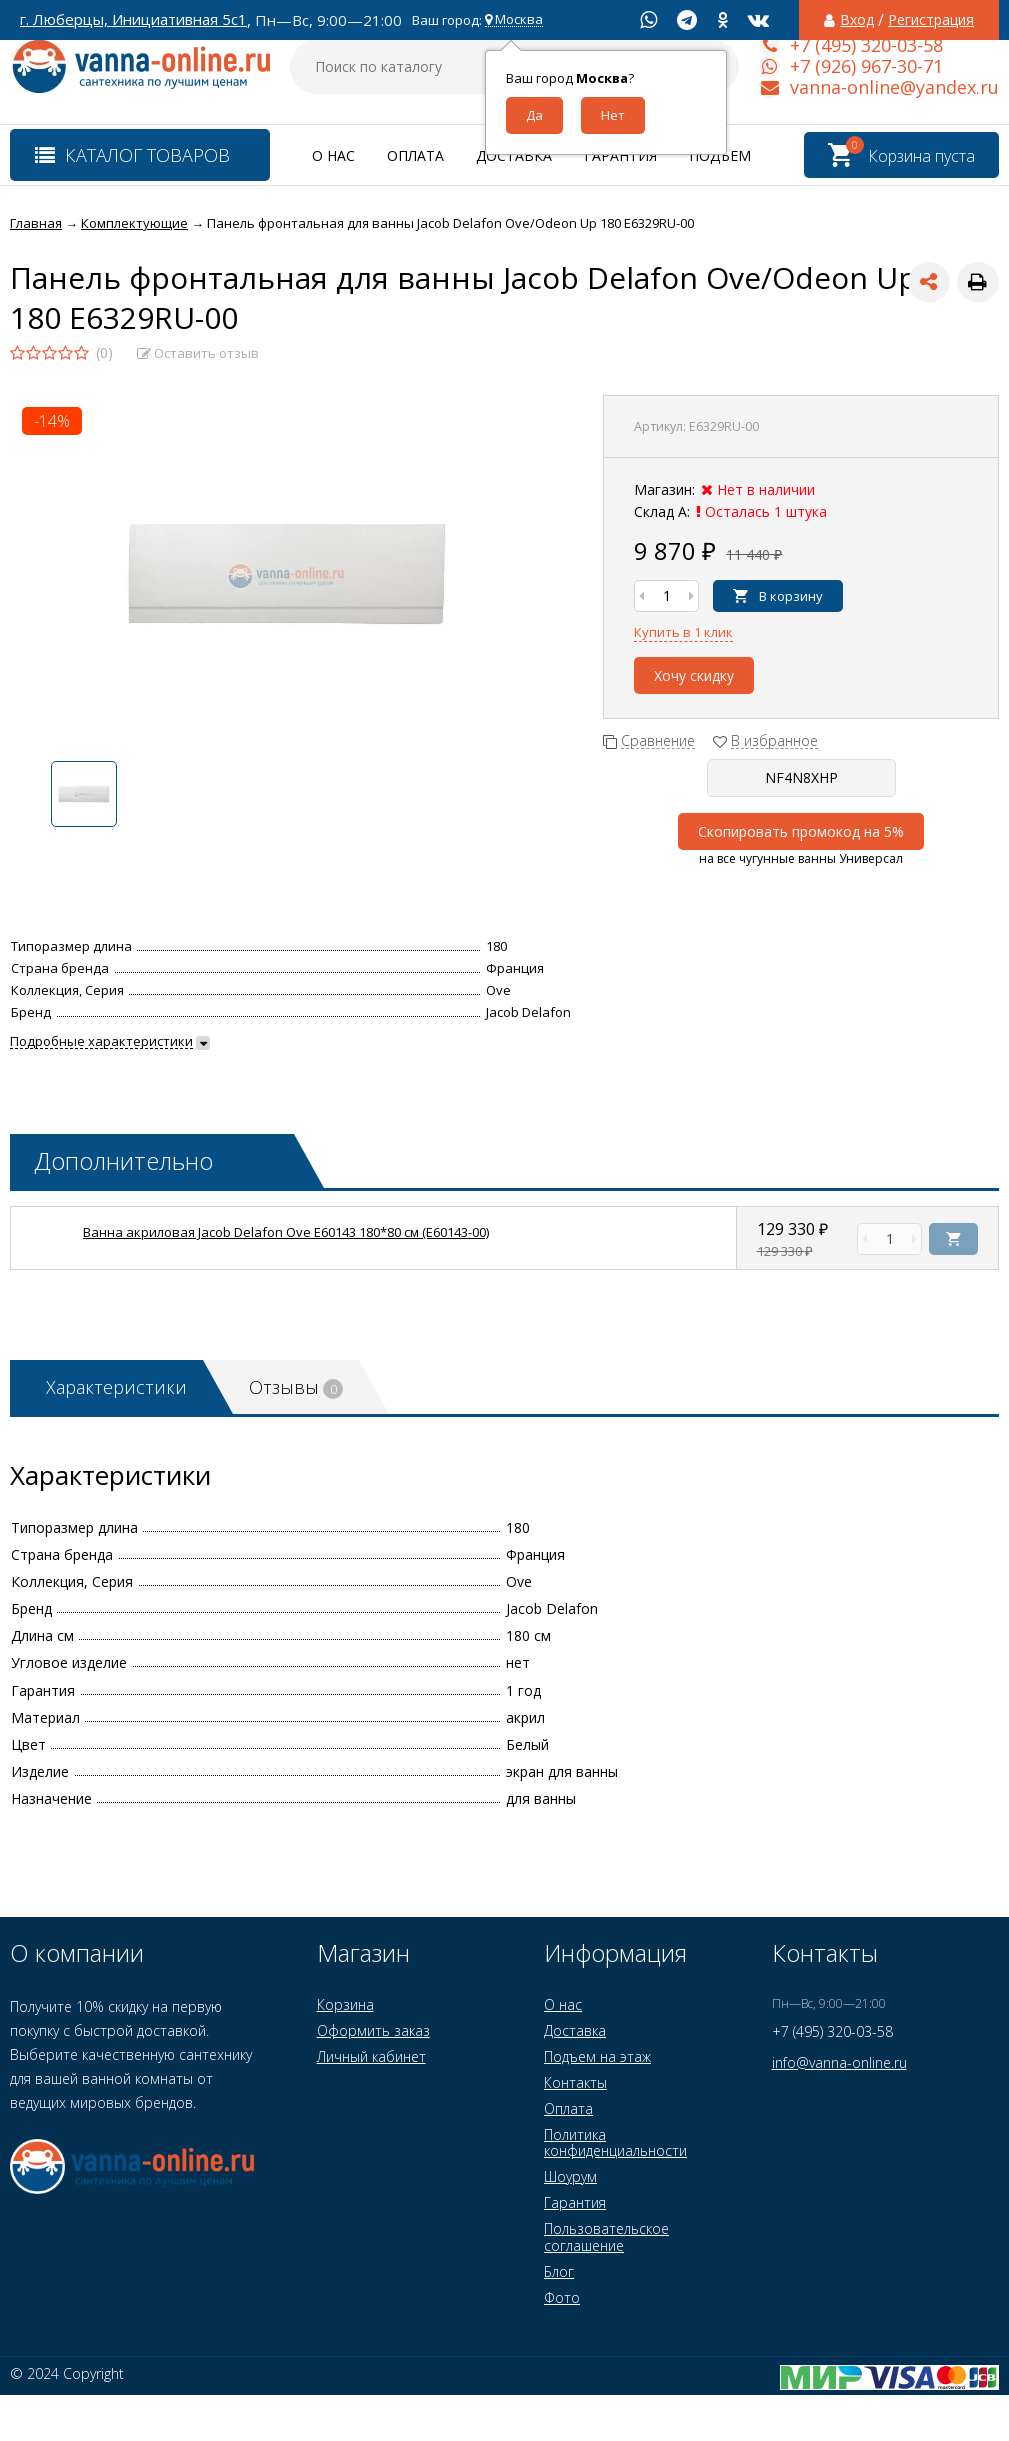 The height and width of the screenshot is (2441, 1009). I want to click on Скопировать промокод на 5%, so click(801, 831).